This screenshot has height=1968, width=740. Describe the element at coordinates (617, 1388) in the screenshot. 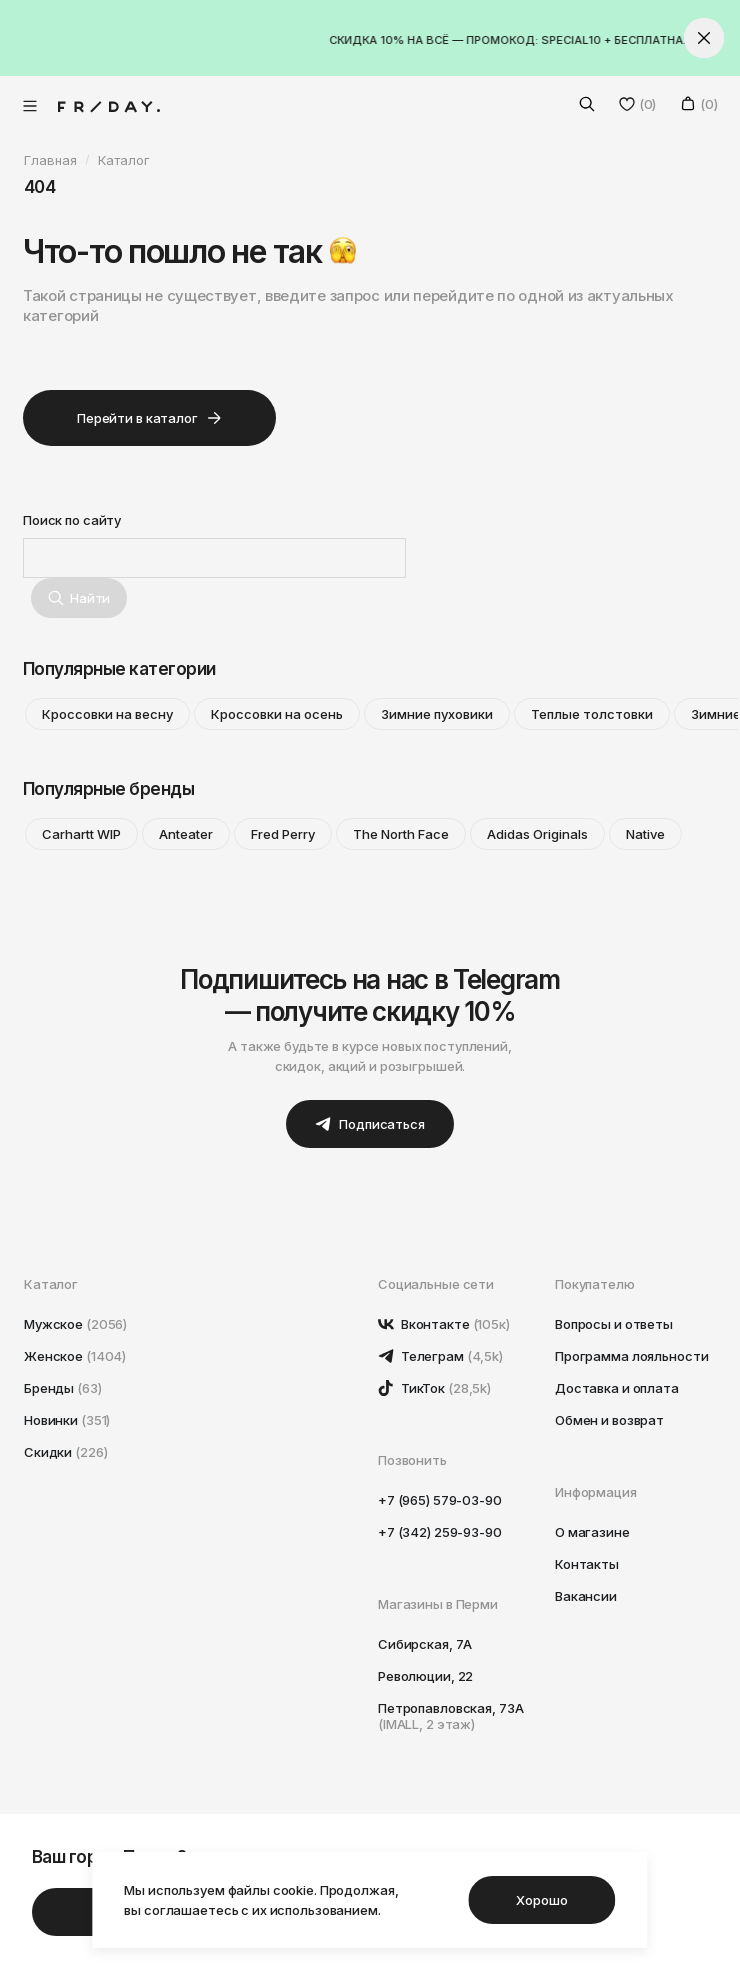

I see `Доставка и оплата` at that location.